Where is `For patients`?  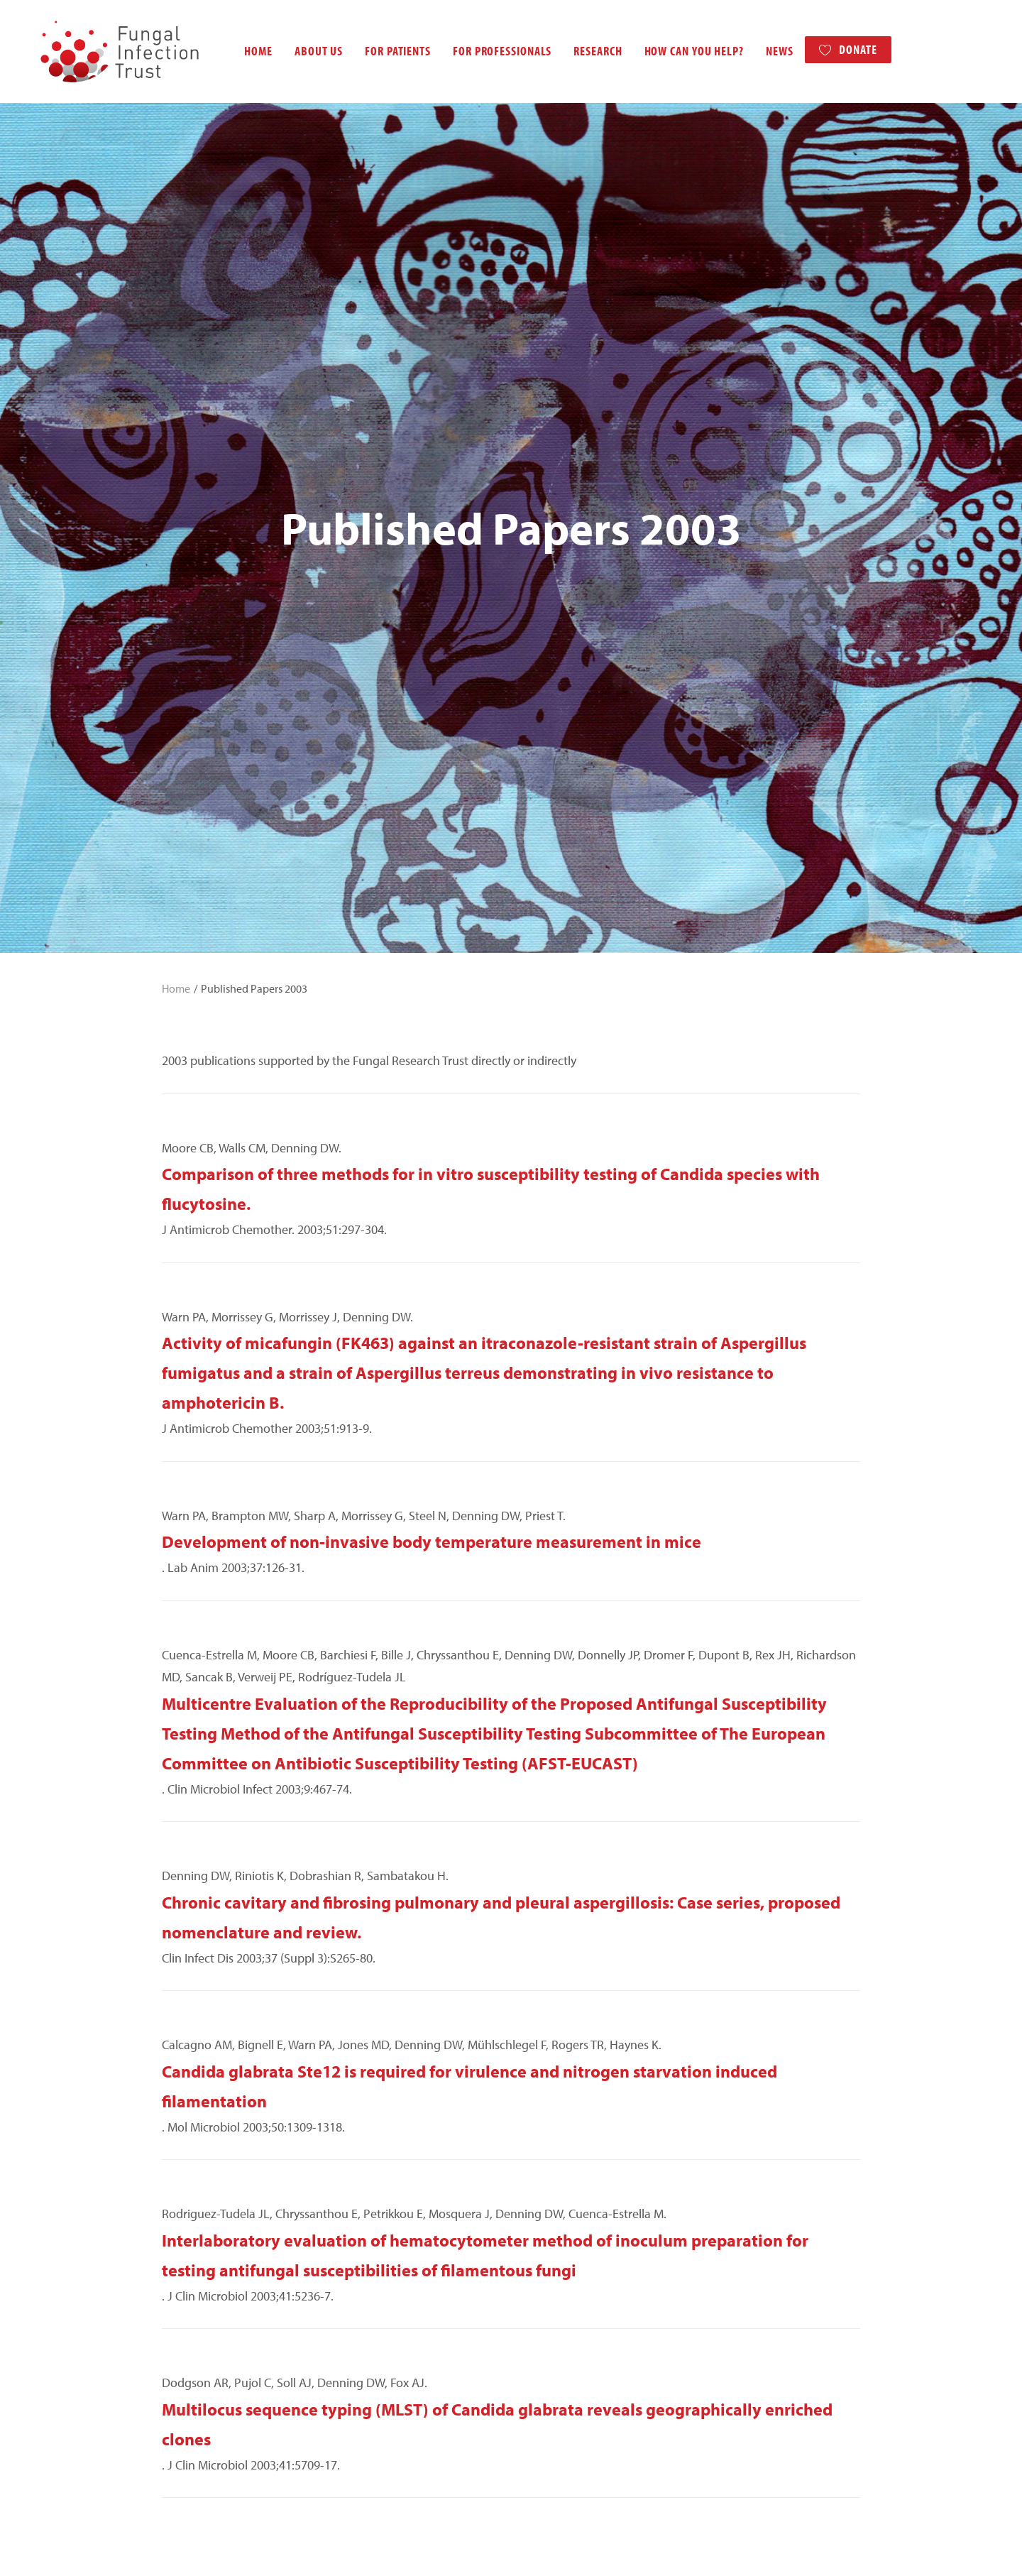
For patients is located at coordinates (384, 51).